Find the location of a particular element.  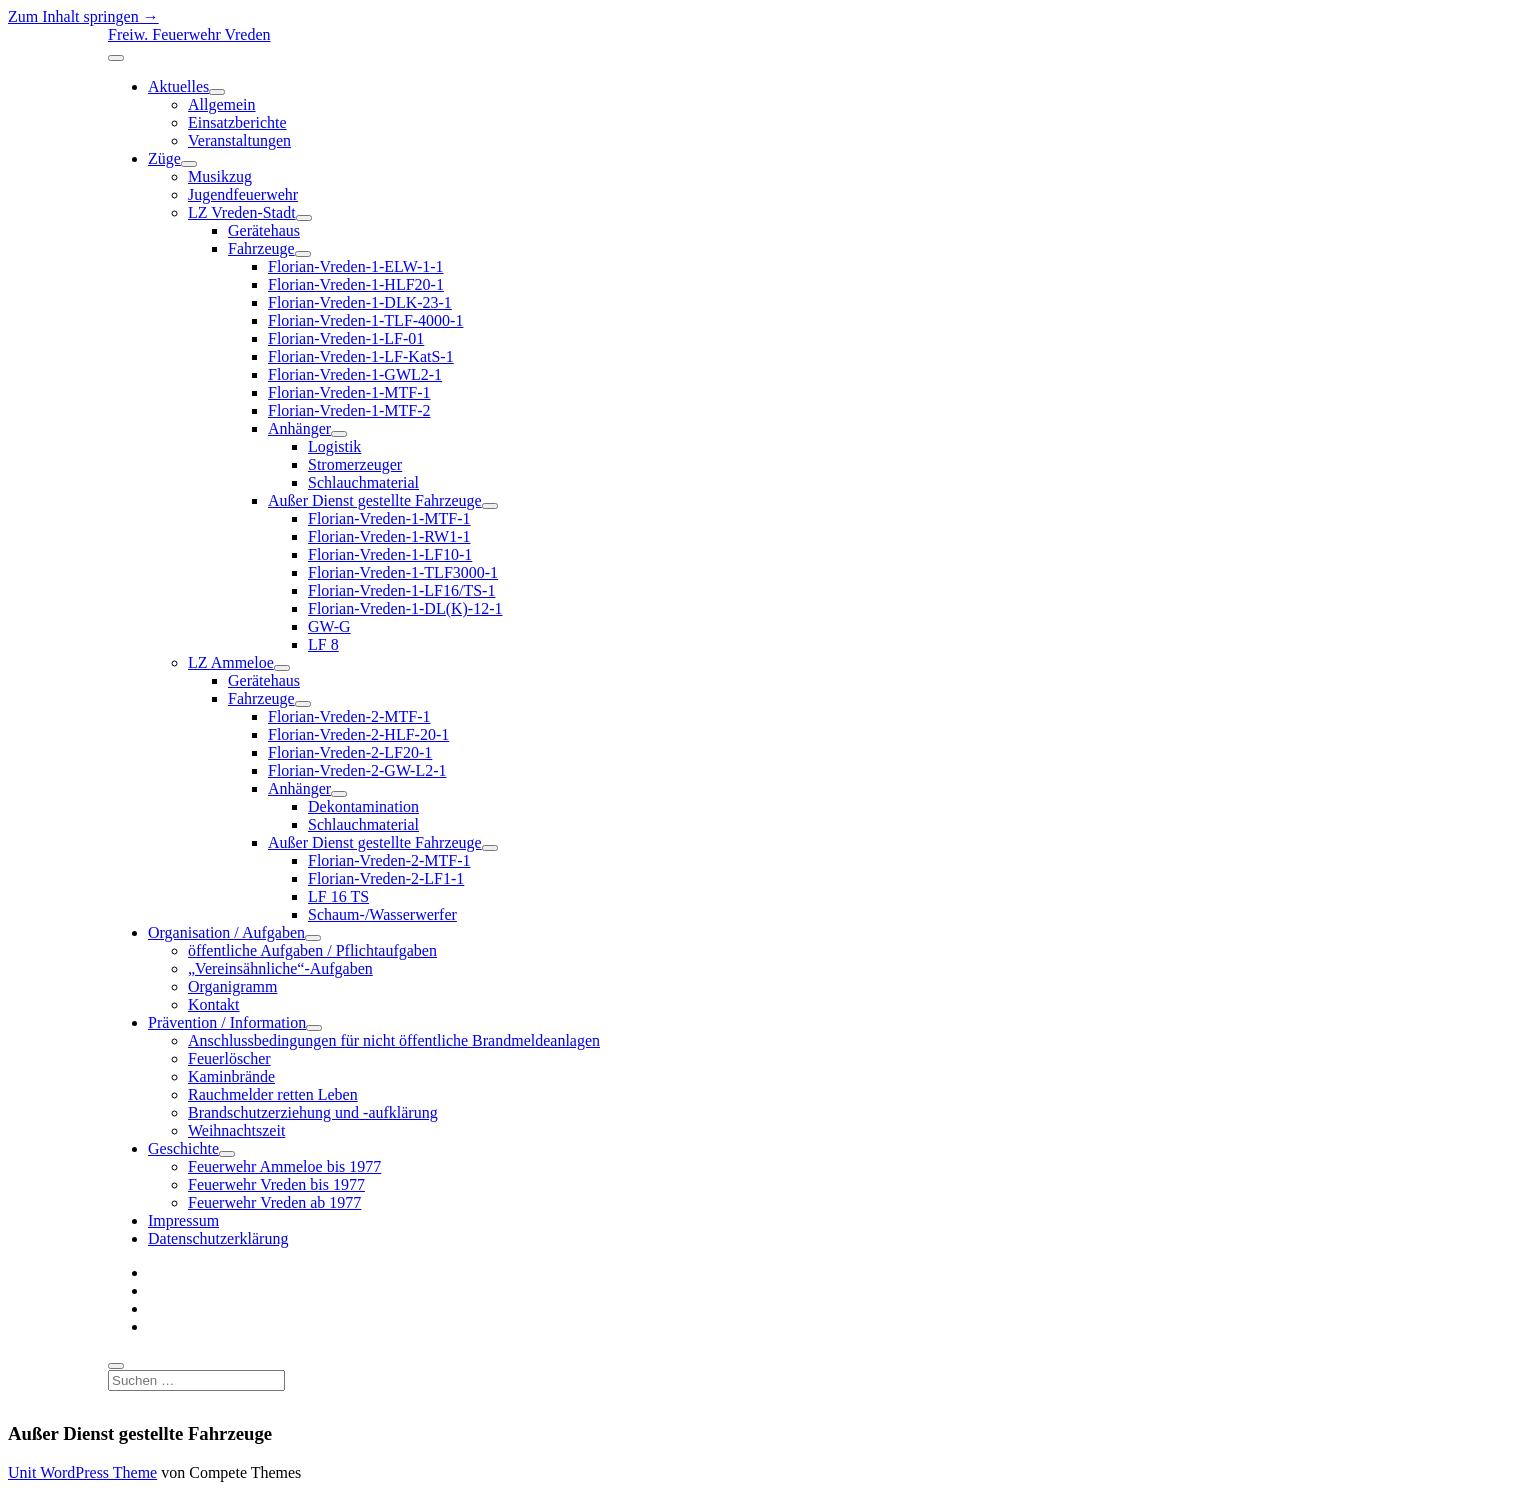

Florian-Vreden-1-TLF-4000-1 is located at coordinates (365, 320).